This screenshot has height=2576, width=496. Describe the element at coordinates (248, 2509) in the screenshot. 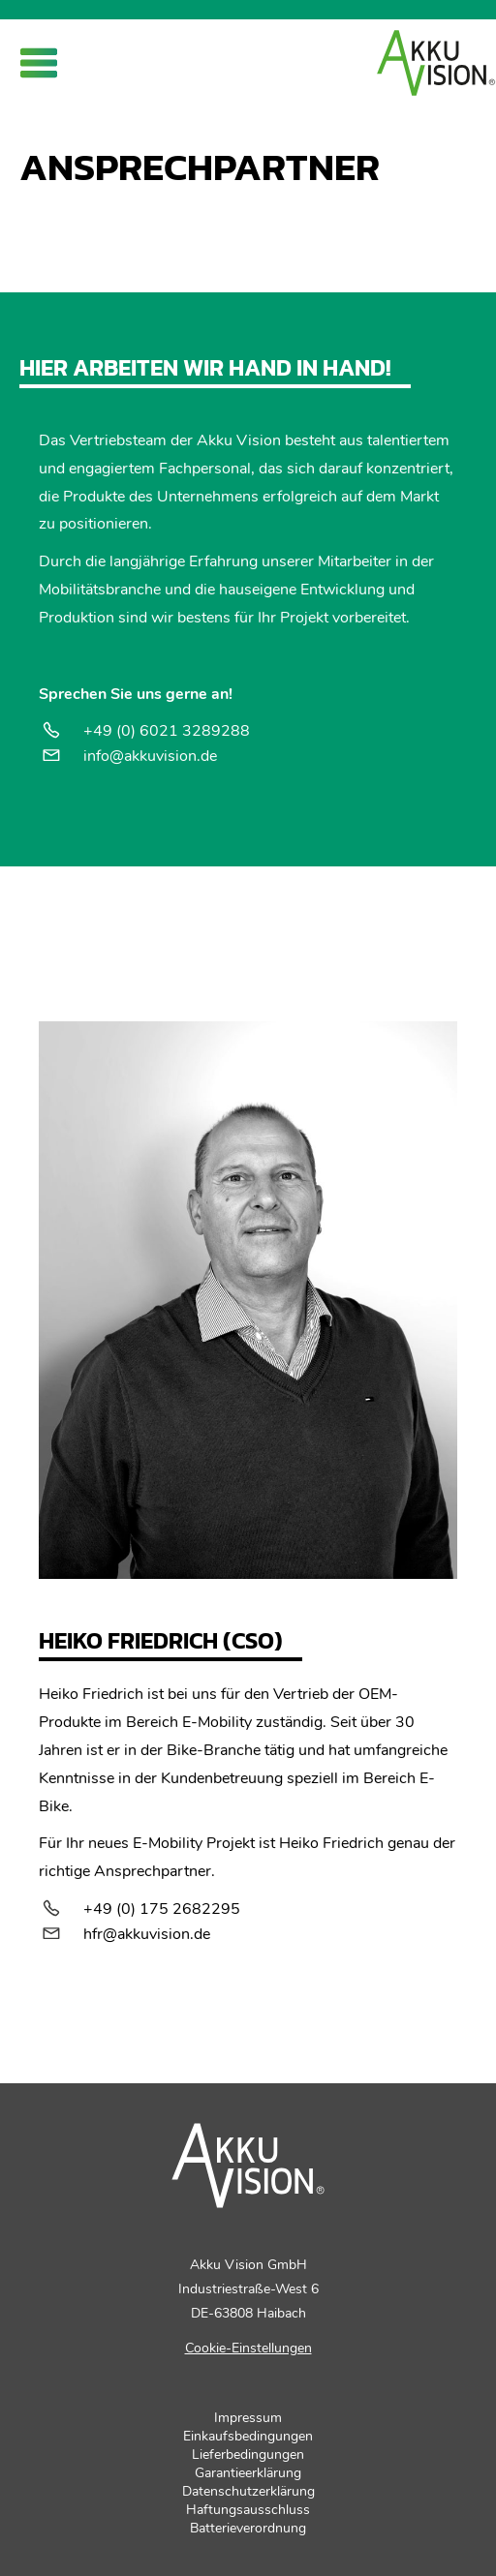

I see `Haftungsausschluss` at that location.